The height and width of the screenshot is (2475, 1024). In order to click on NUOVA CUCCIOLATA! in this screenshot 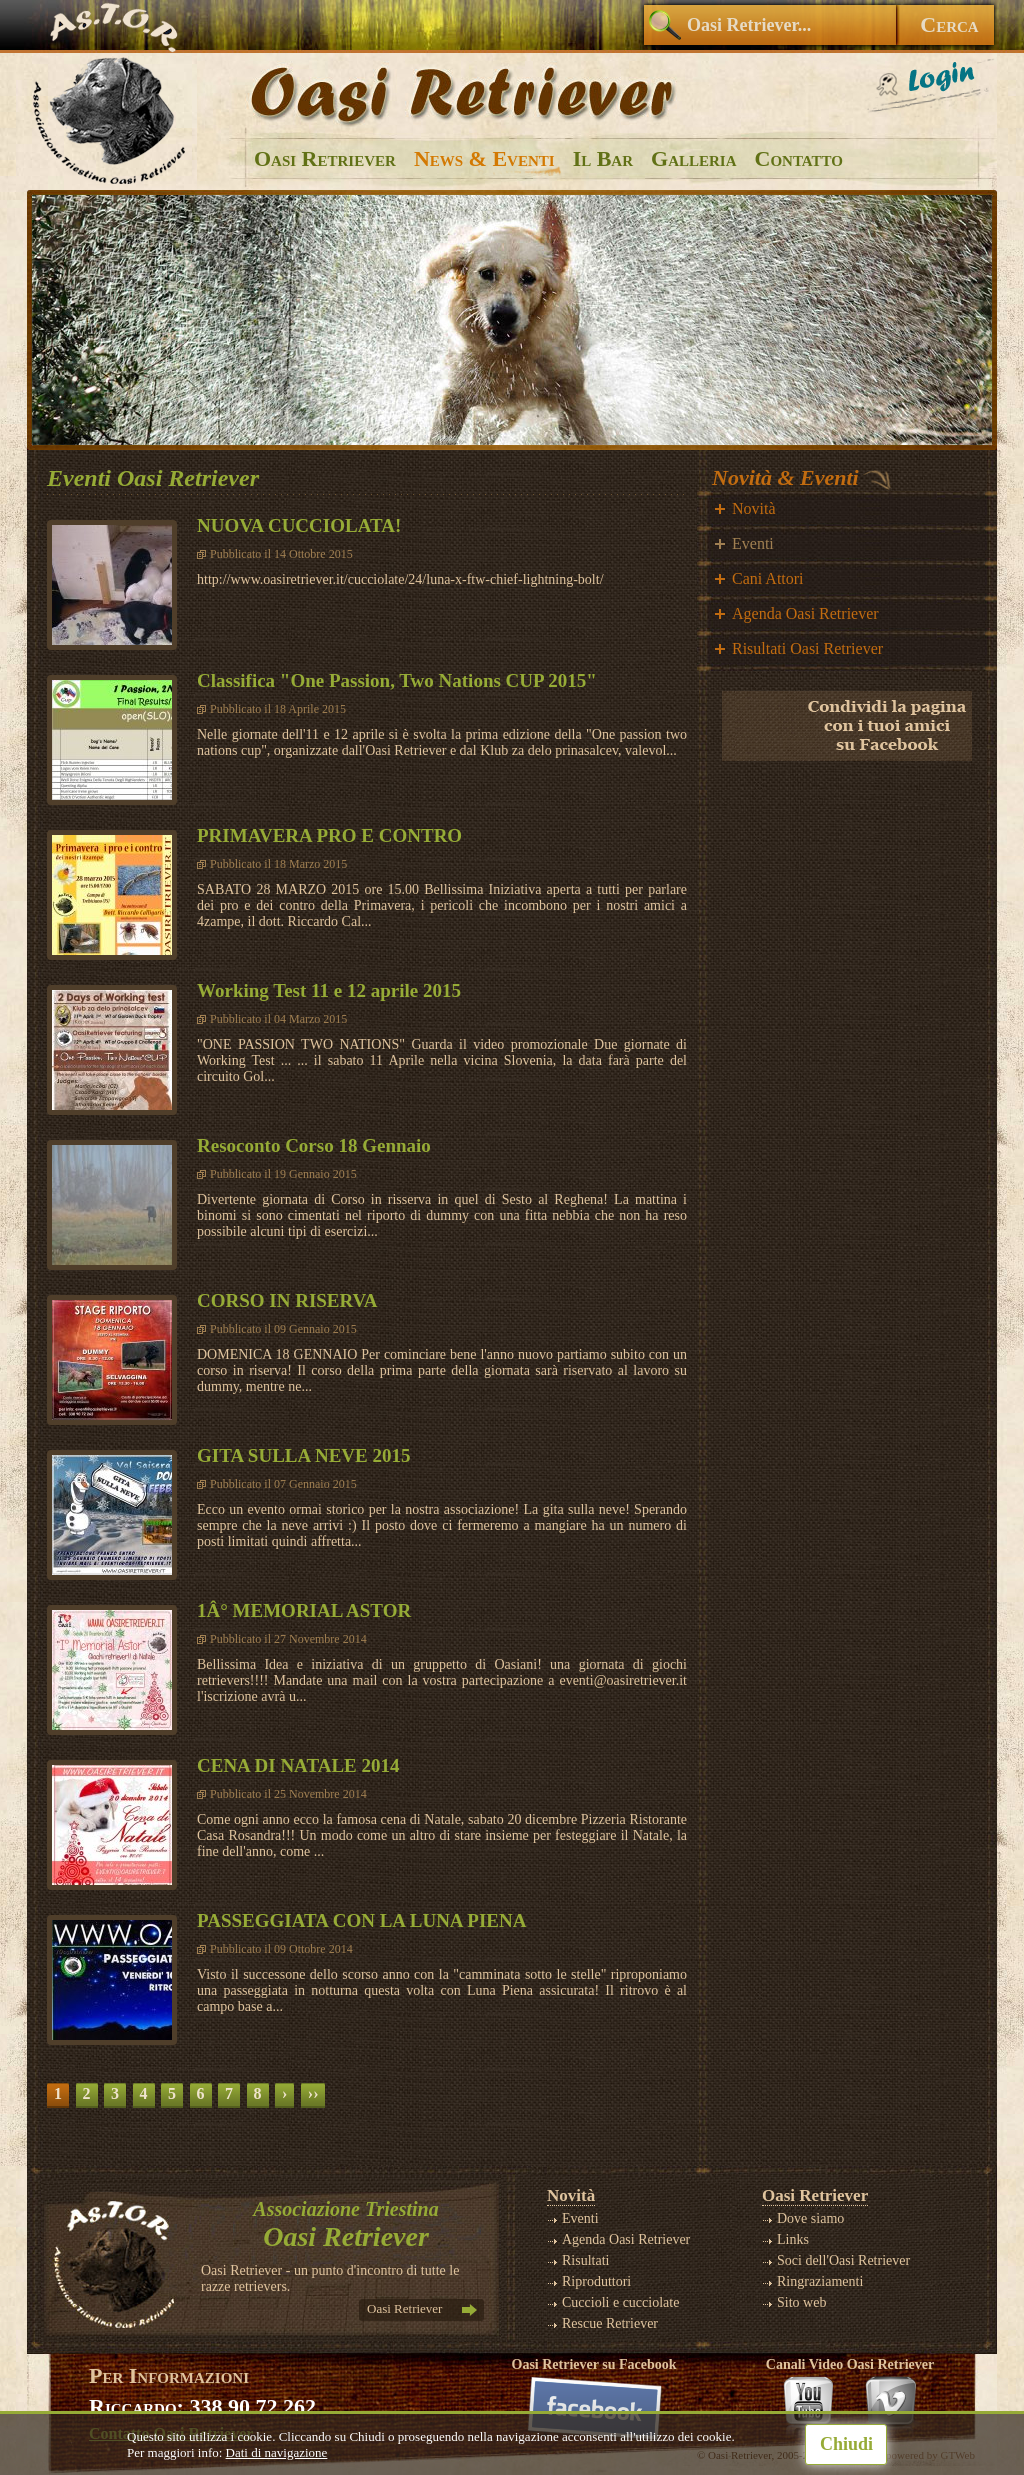, I will do `click(299, 525)`.